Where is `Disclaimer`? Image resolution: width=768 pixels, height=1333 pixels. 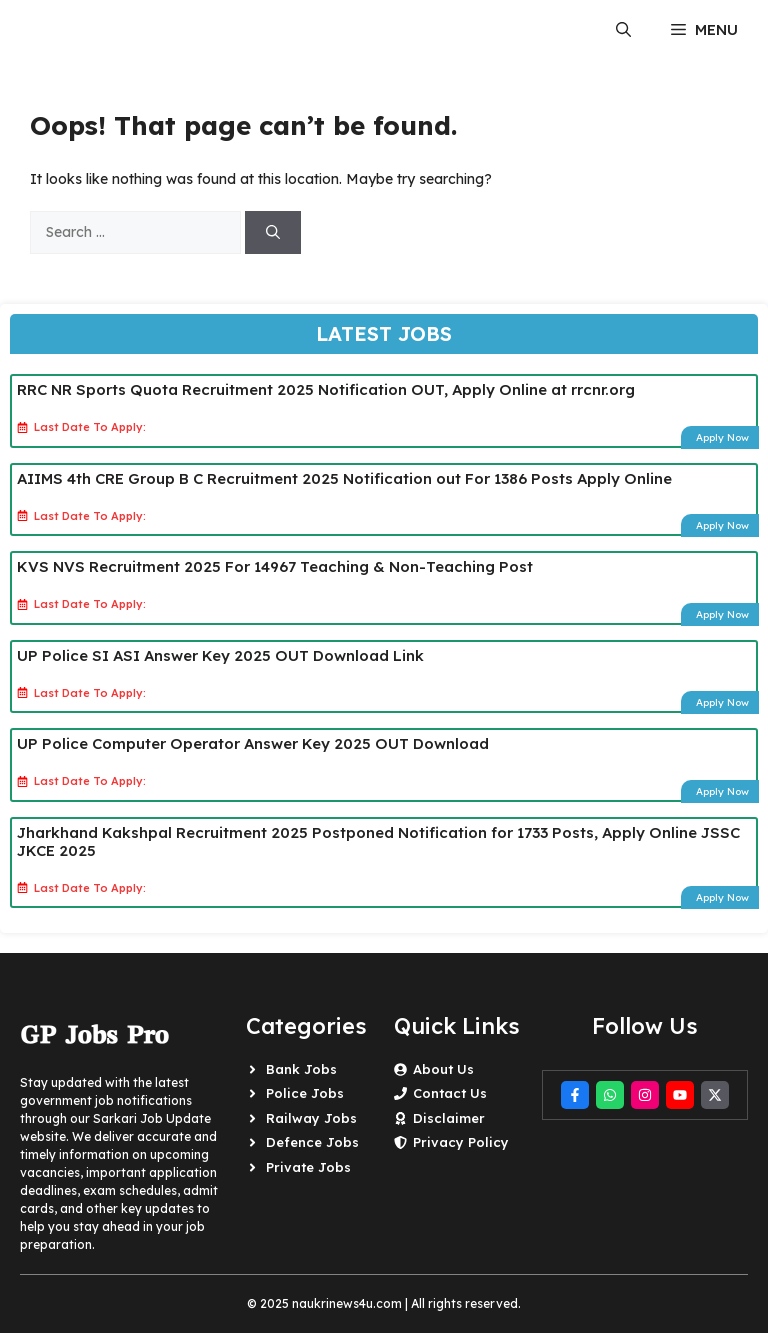
Disclaimer is located at coordinates (449, 1118).